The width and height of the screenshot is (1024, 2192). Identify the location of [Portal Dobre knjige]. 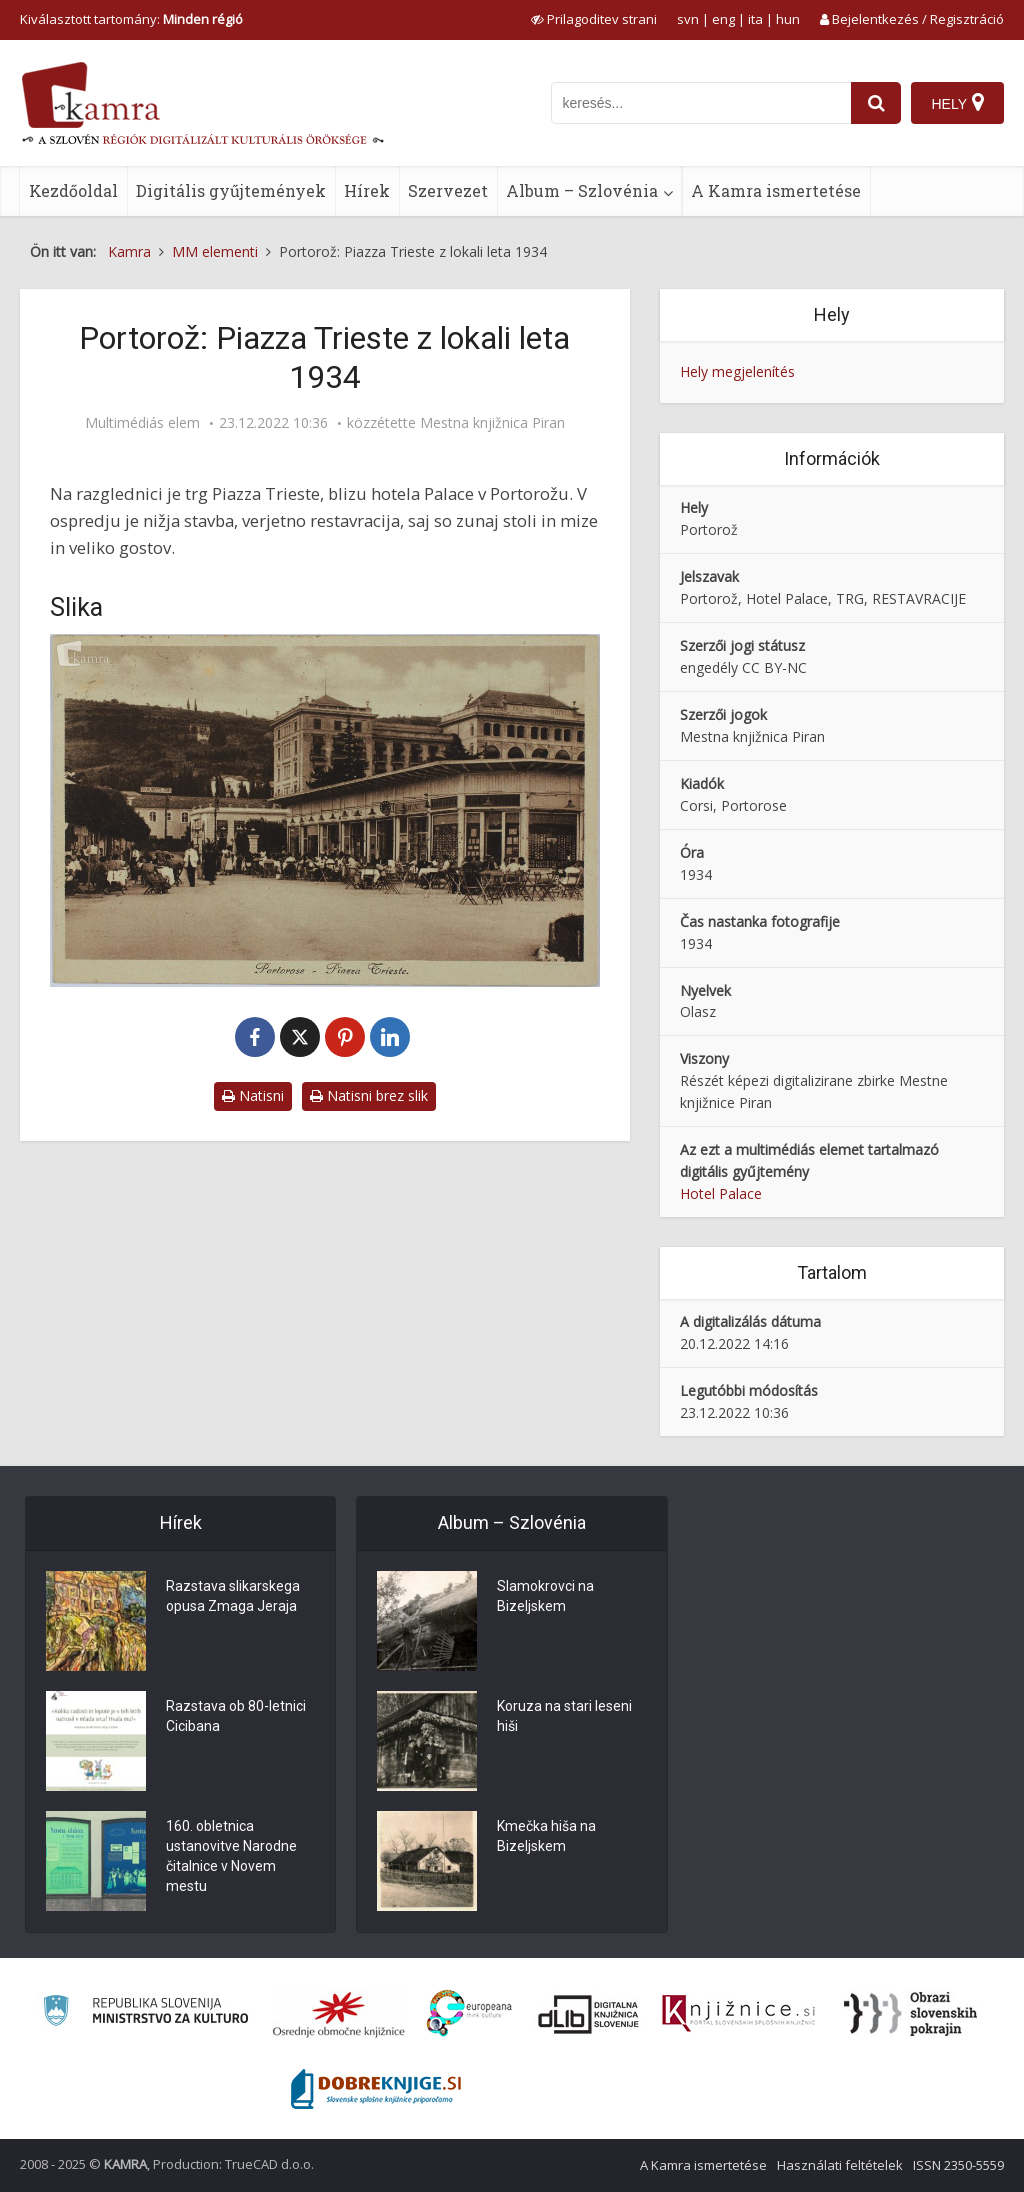
(376, 2089).